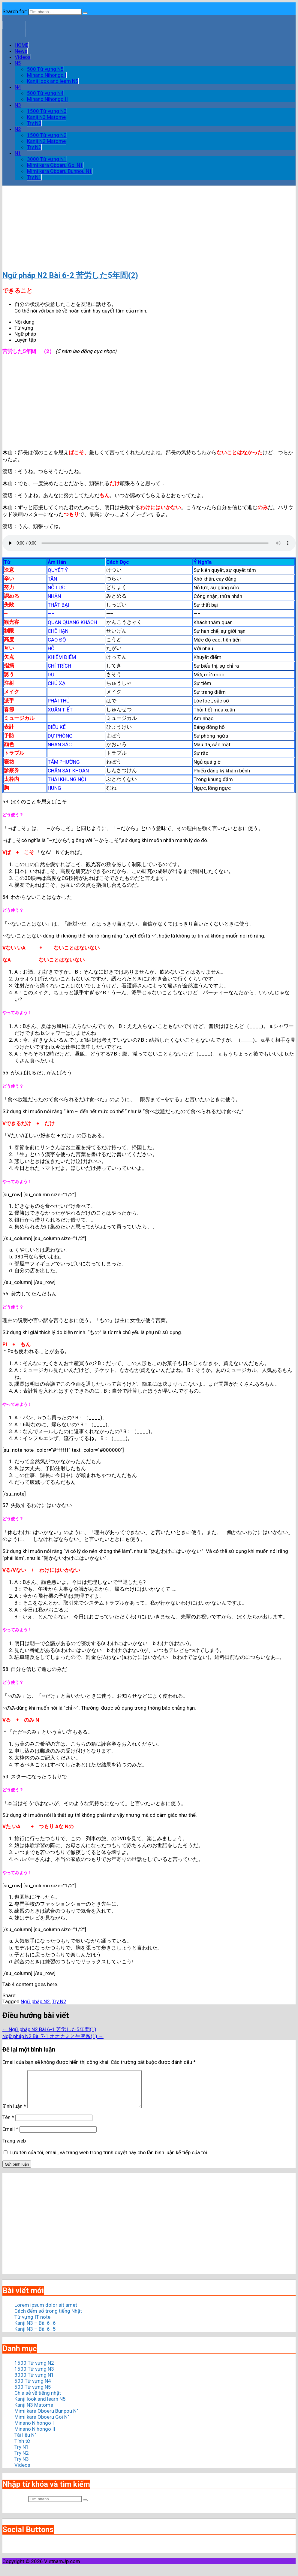  Describe the element at coordinates (22, 45) in the screenshot. I see `HOME` at that location.